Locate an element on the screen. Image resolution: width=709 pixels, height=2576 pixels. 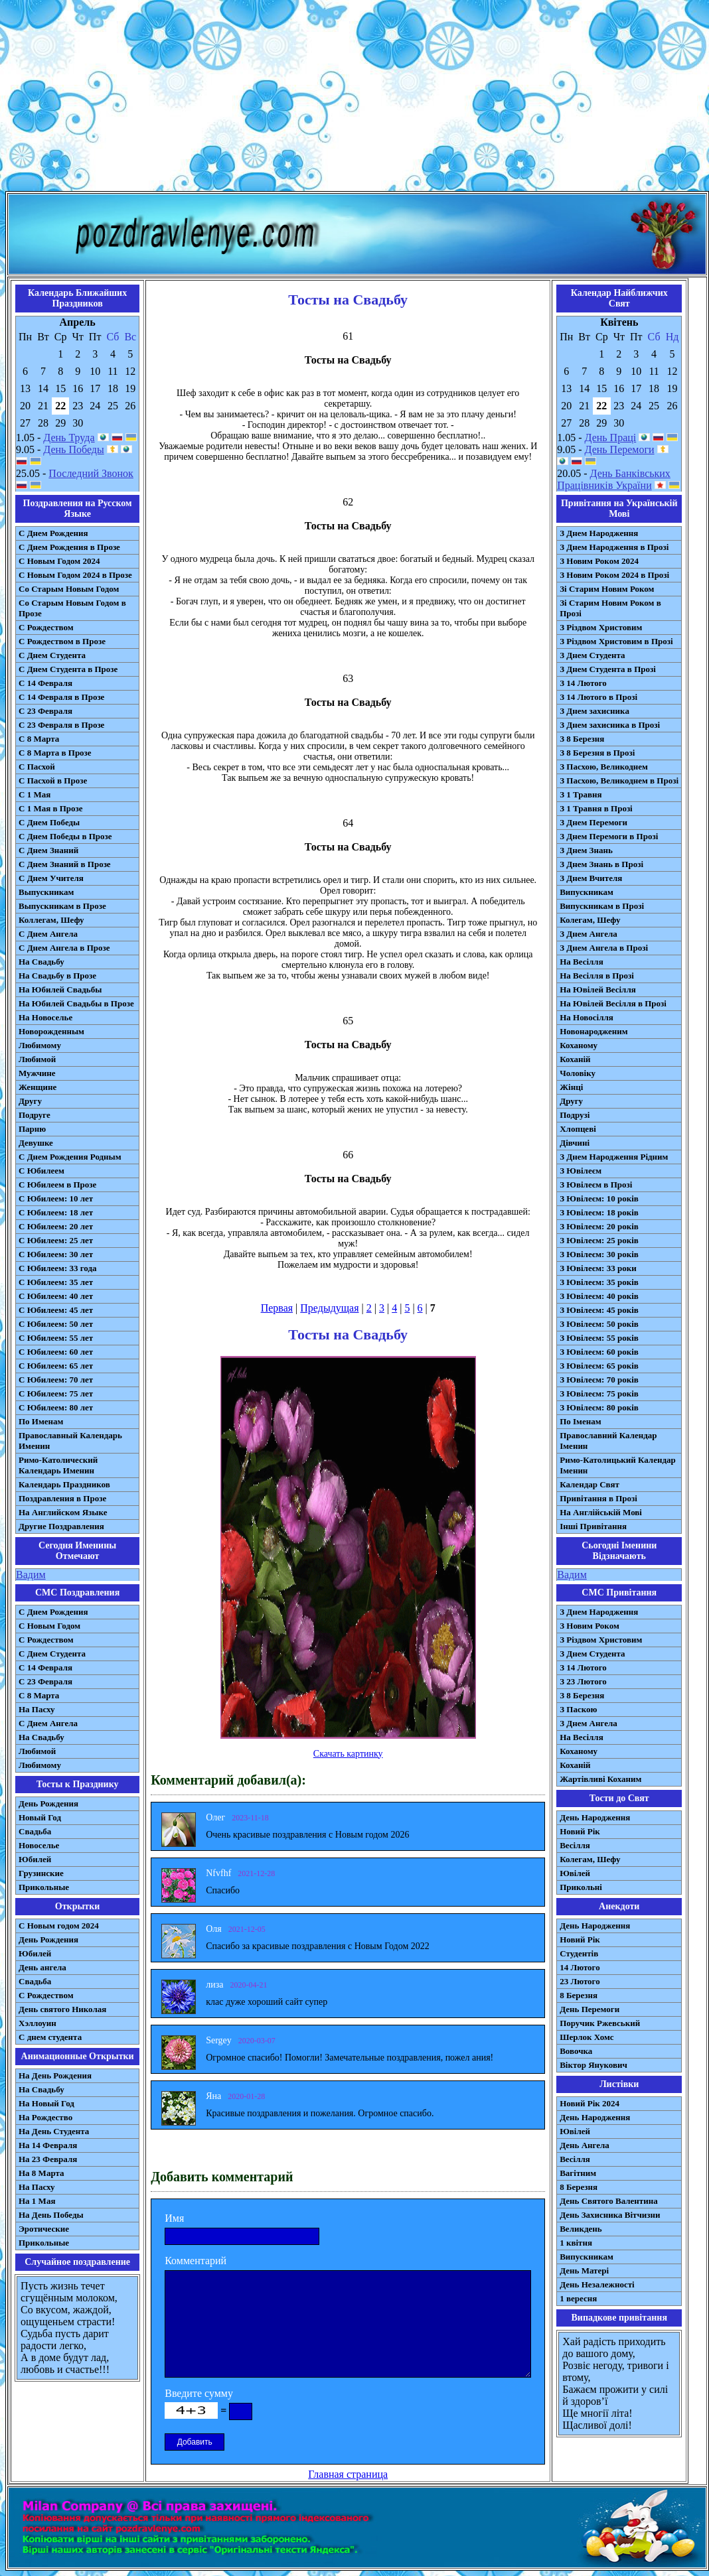
З Днем Ангела в Прозі is located at coordinates (604, 948).